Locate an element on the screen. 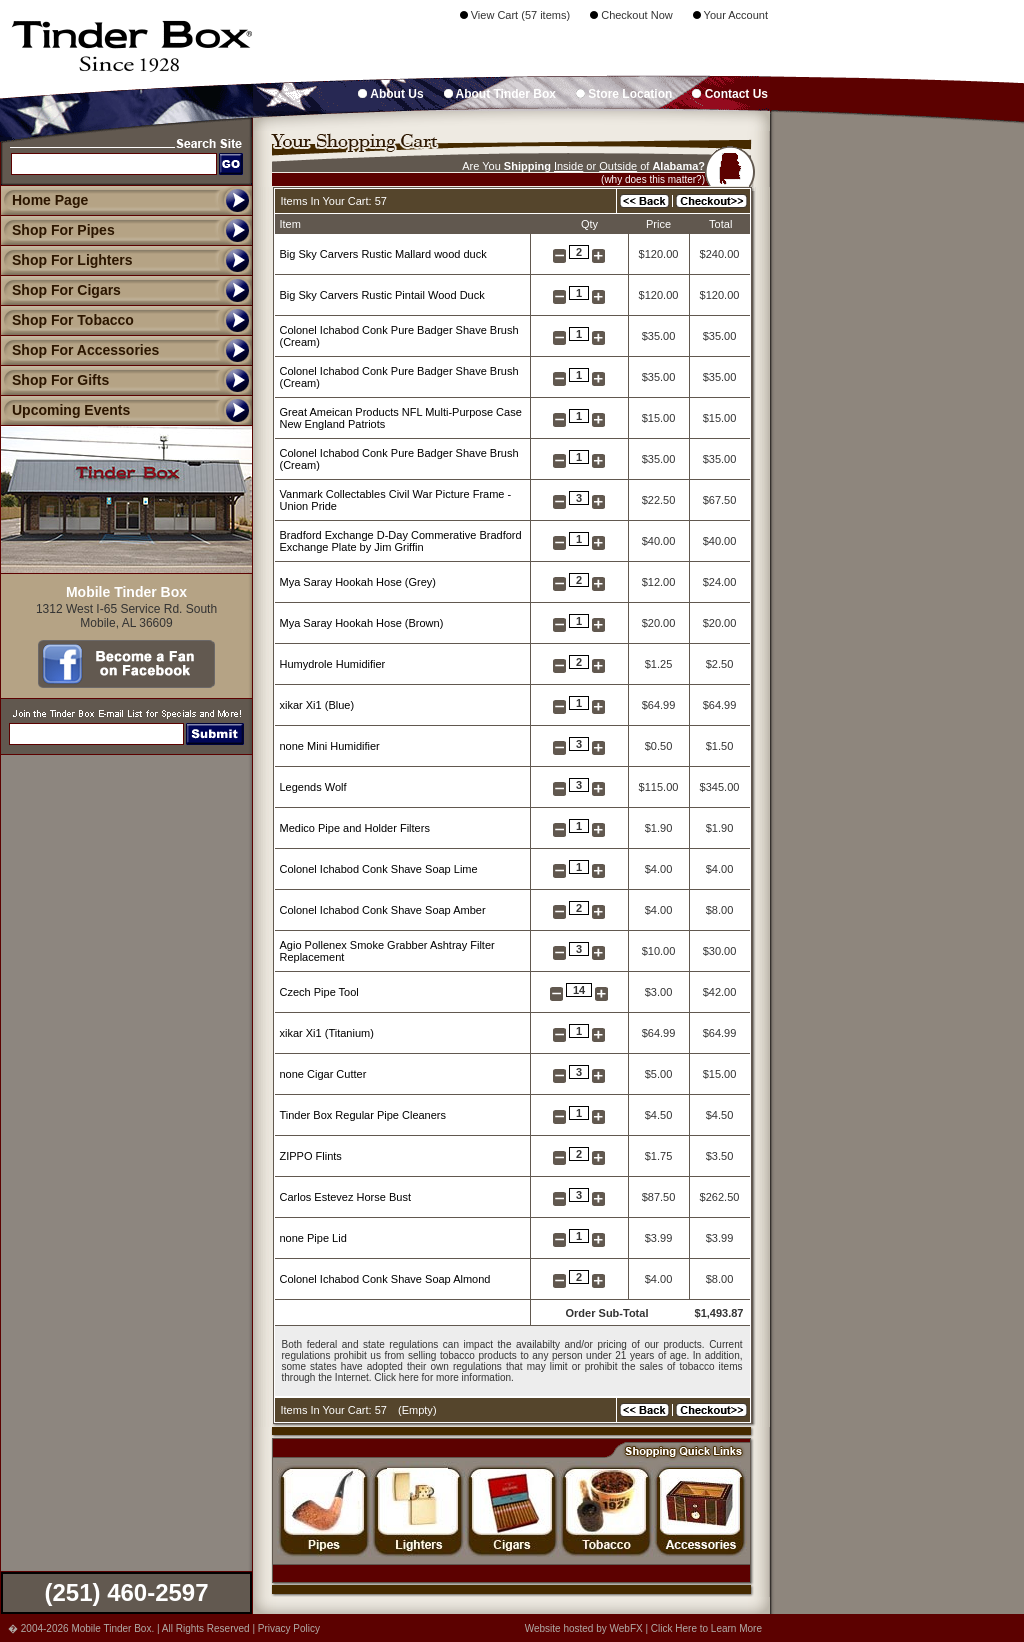 This screenshot has width=1024, height=1642. Click Here to Learn More is located at coordinates (706, 1628).